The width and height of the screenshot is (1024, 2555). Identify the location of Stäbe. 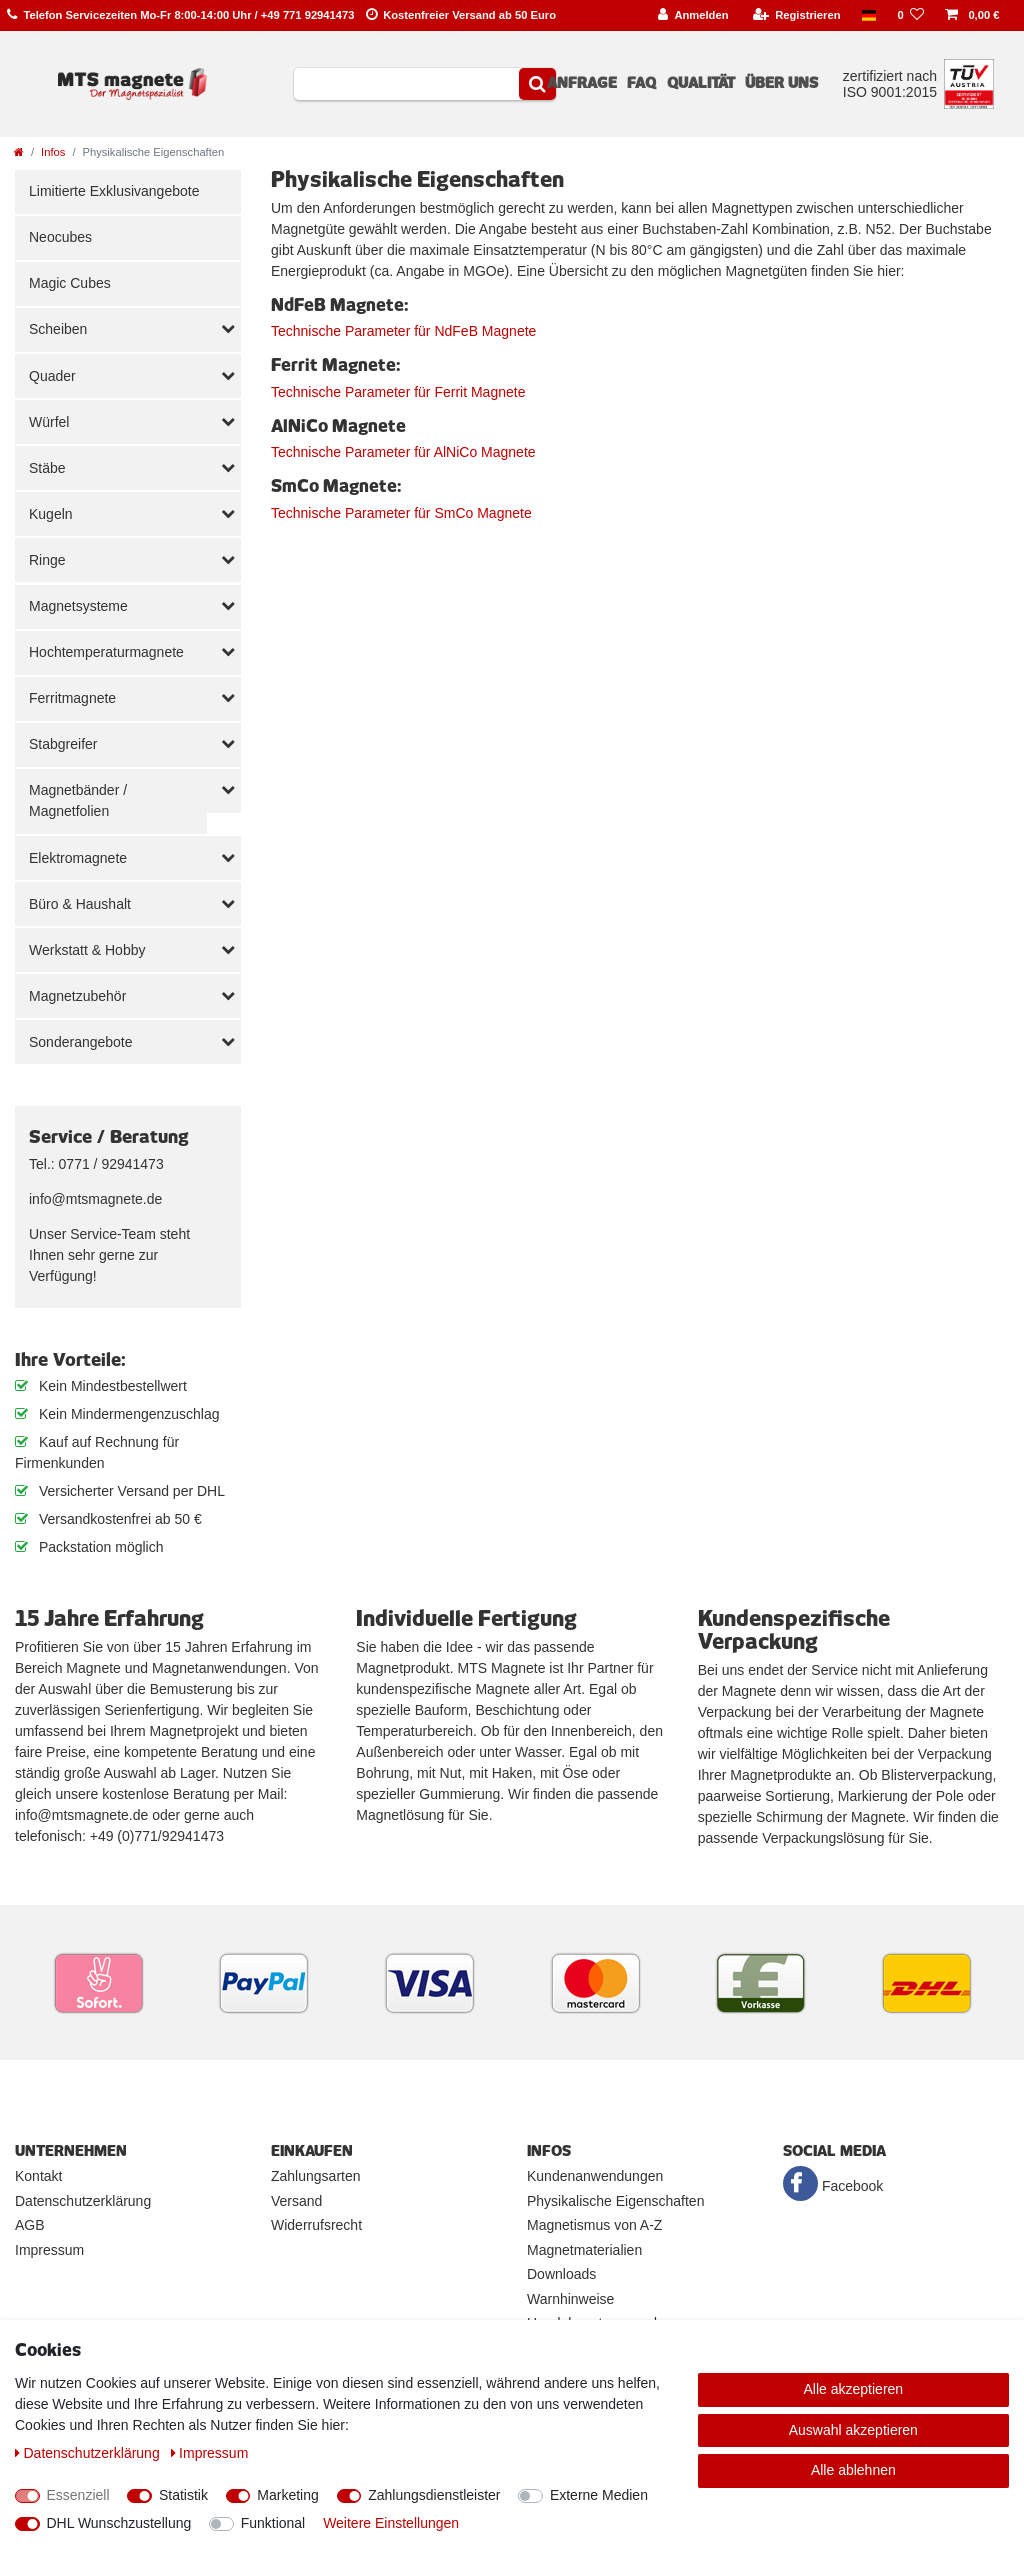
(47, 468).